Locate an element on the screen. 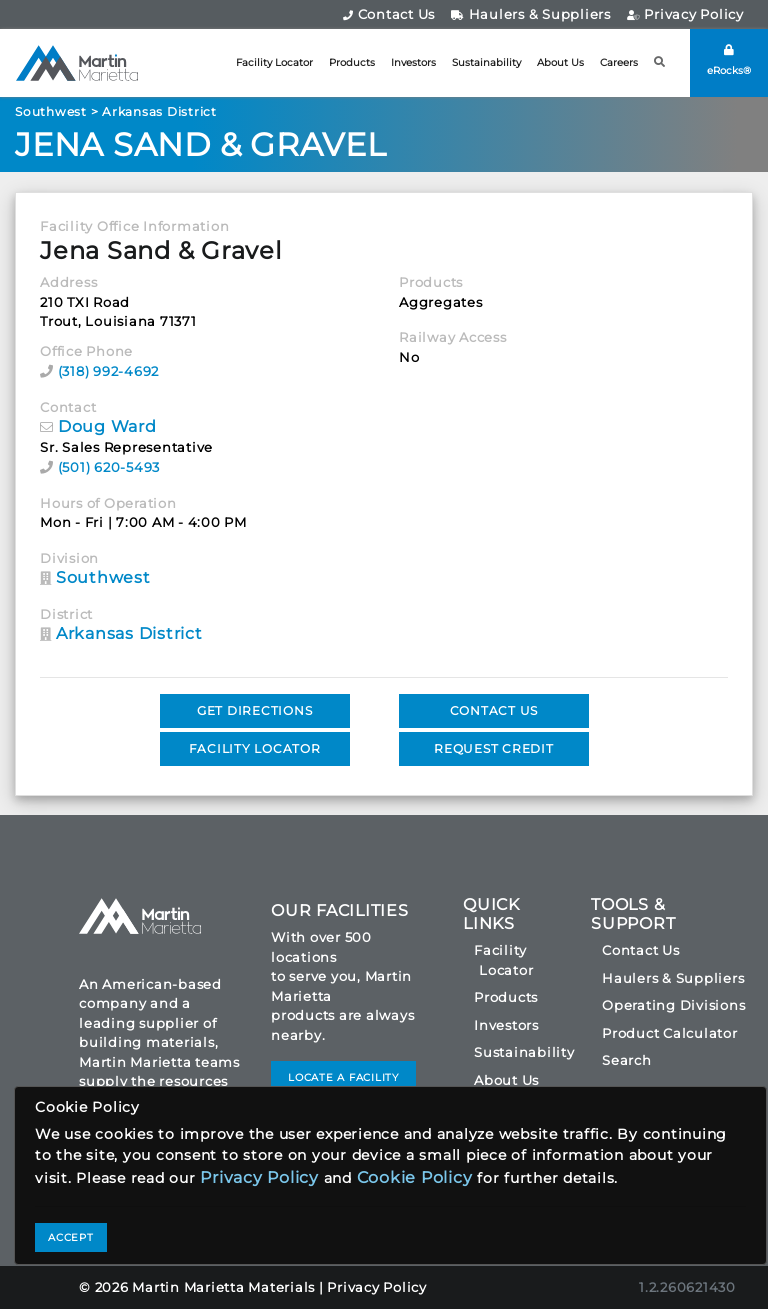 The height and width of the screenshot is (1309, 768). Haulers & Suppliers is located at coordinates (531, 14).